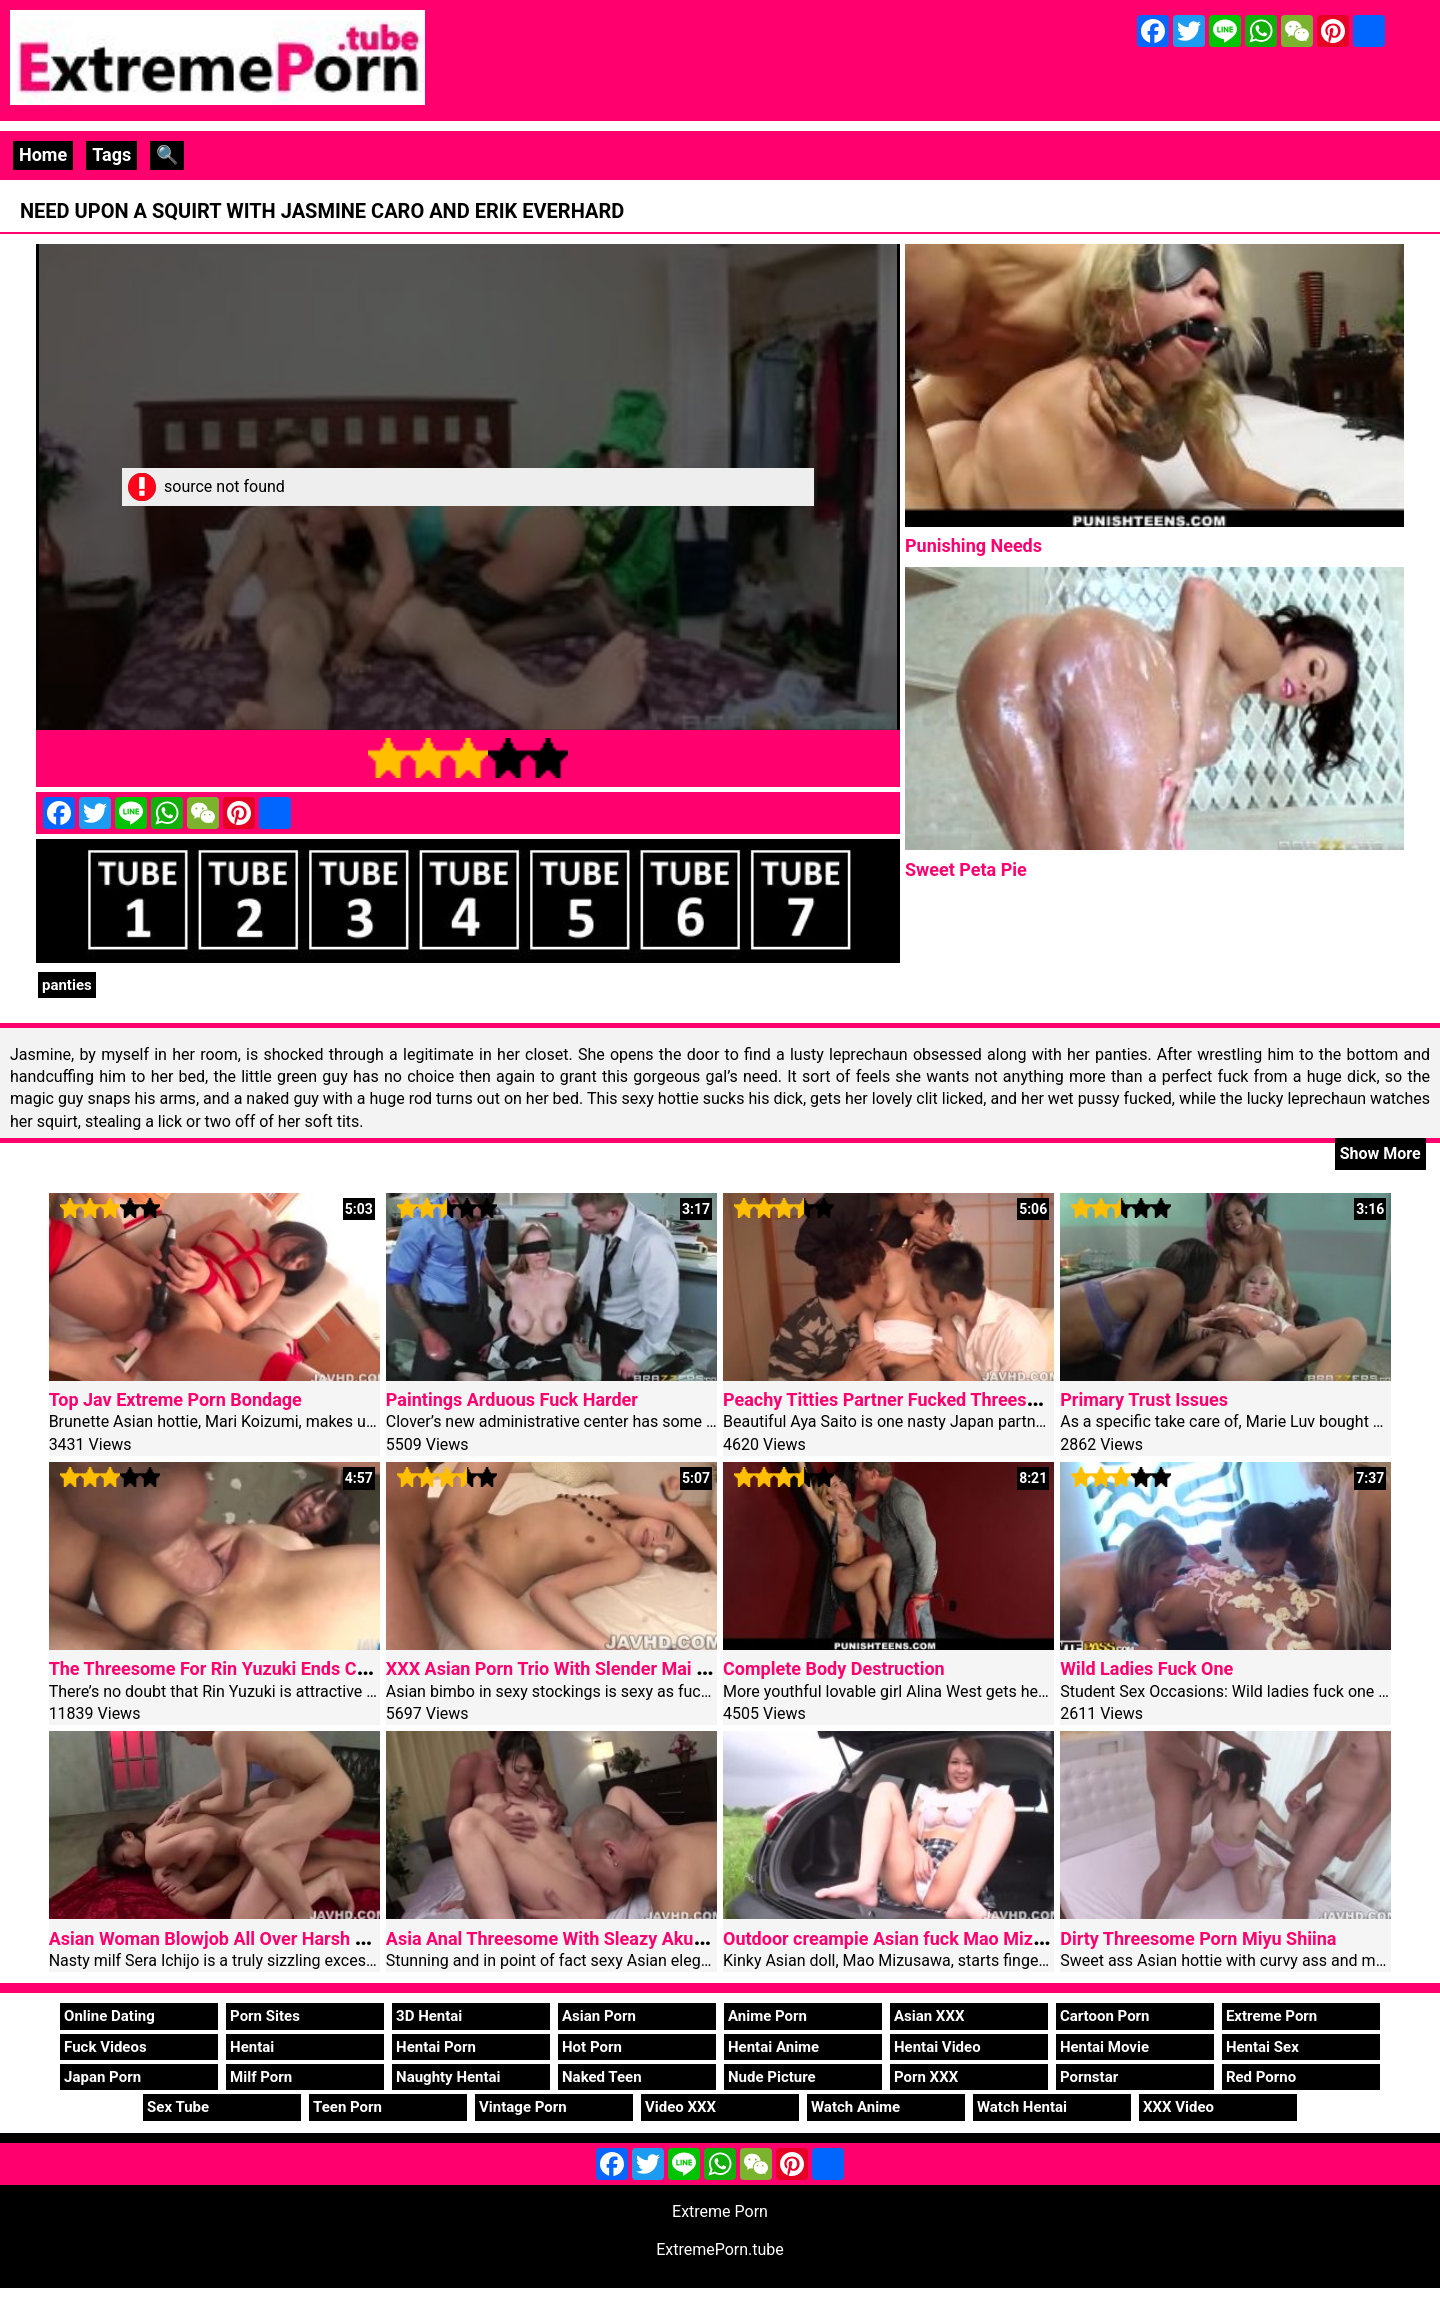  Describe the element at coordinates (680, 2107) in the screenshot. I see `Video XXX` at that location.